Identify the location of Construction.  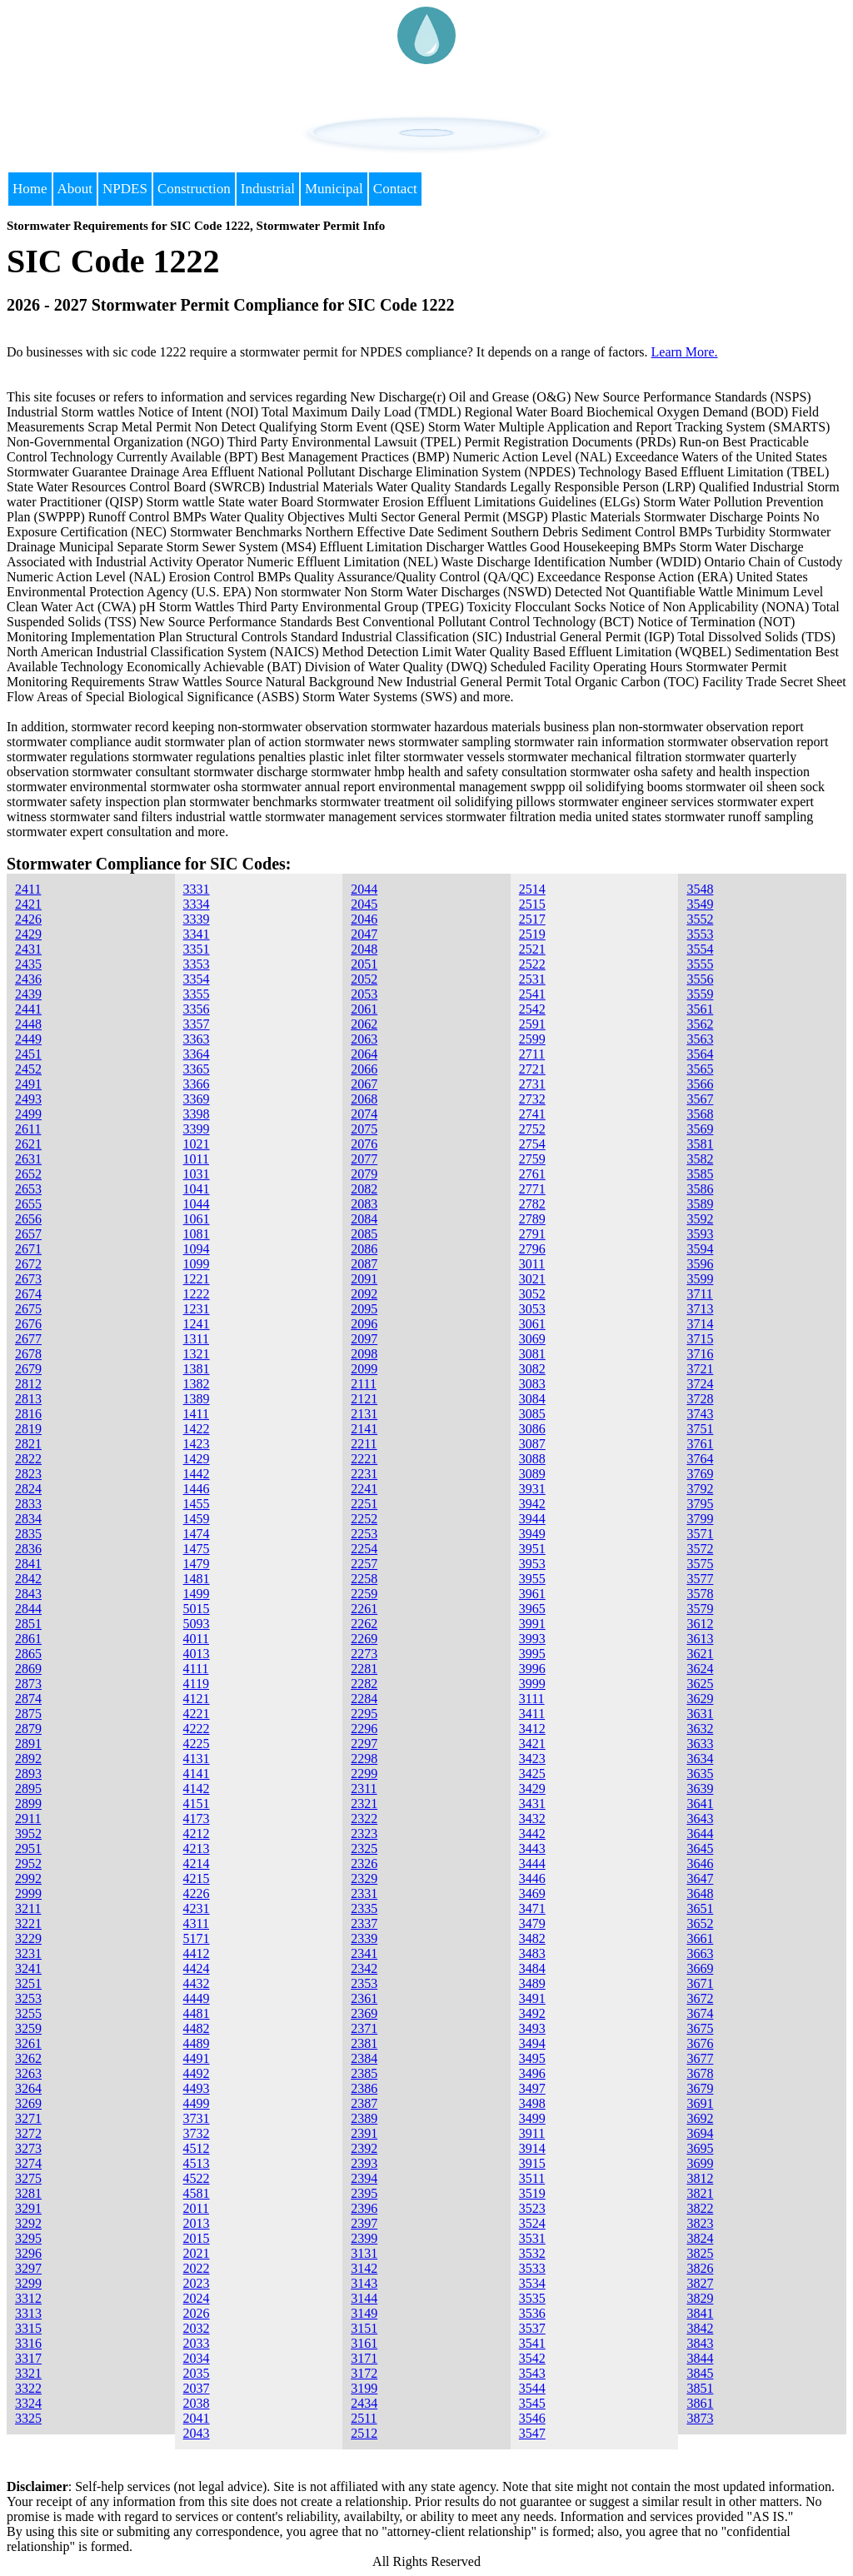
(194, 189).